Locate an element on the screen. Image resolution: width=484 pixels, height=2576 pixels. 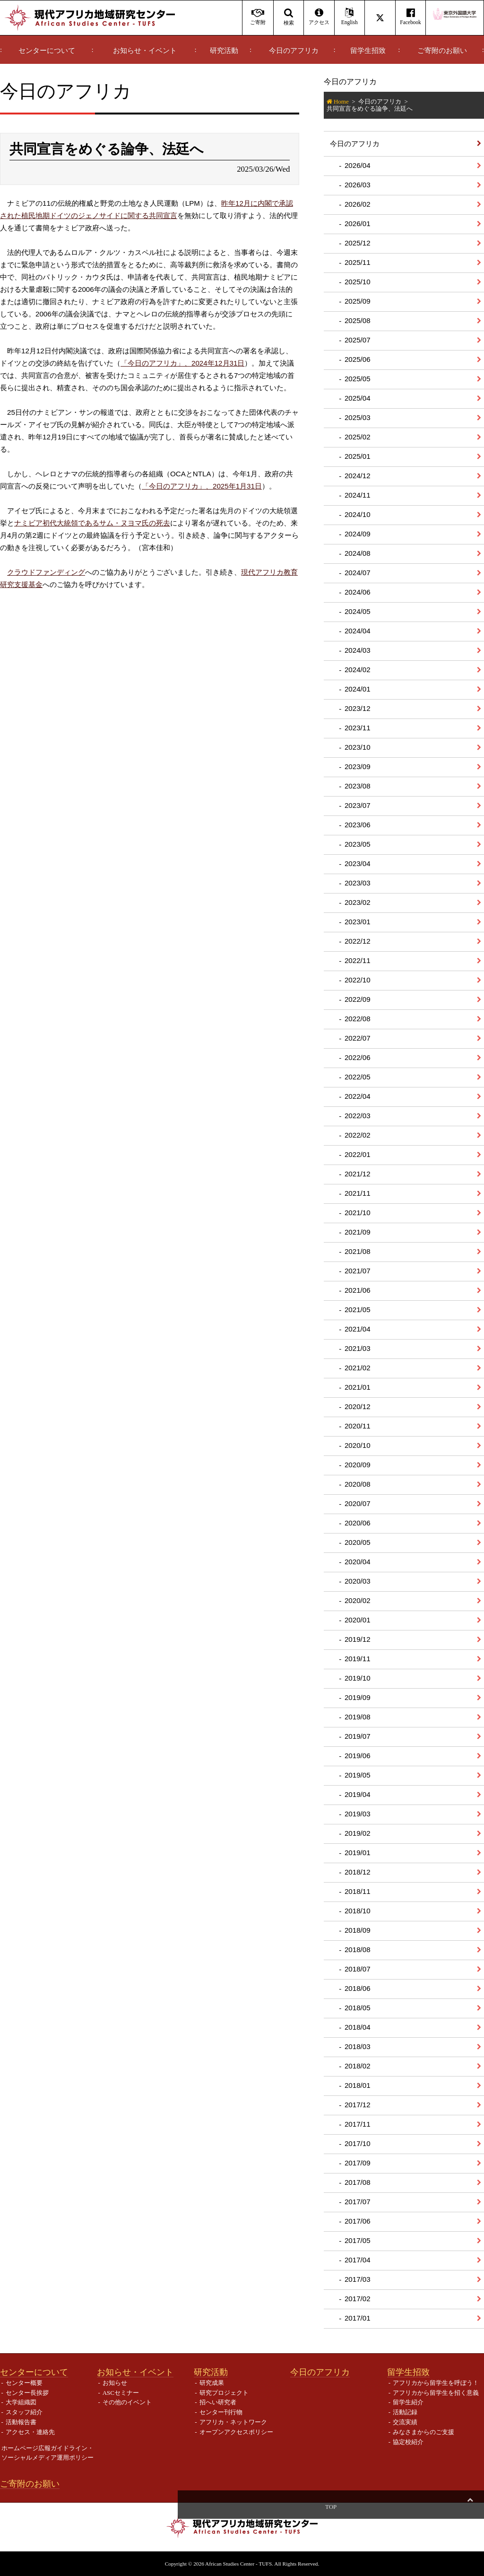
2023/07 is located at coordinates (358, 805).